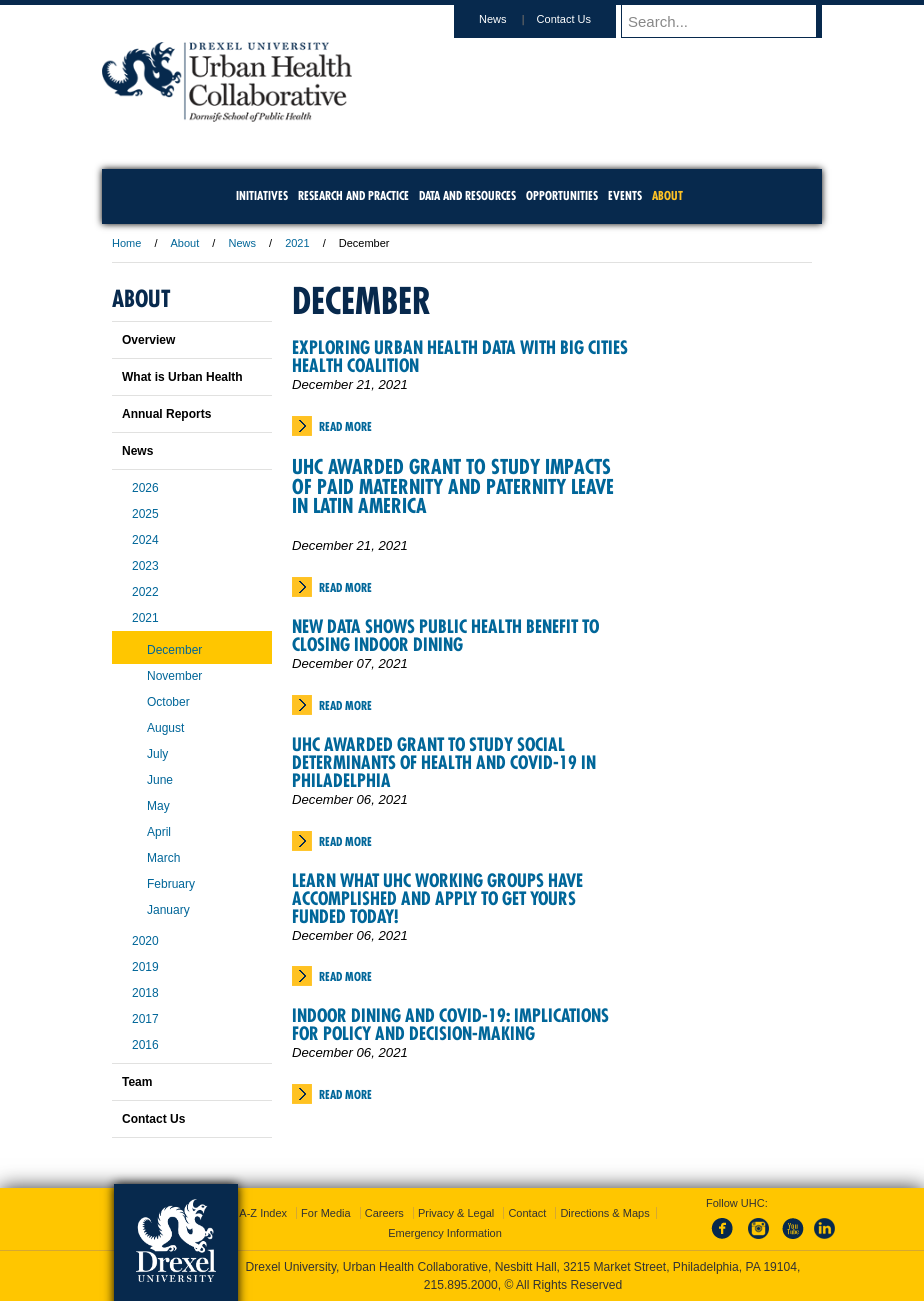 The width and height of the screenshot is (924, 1301). Describe the element at coordinates (185, 243) in the screenshot. I see `About` at that location.